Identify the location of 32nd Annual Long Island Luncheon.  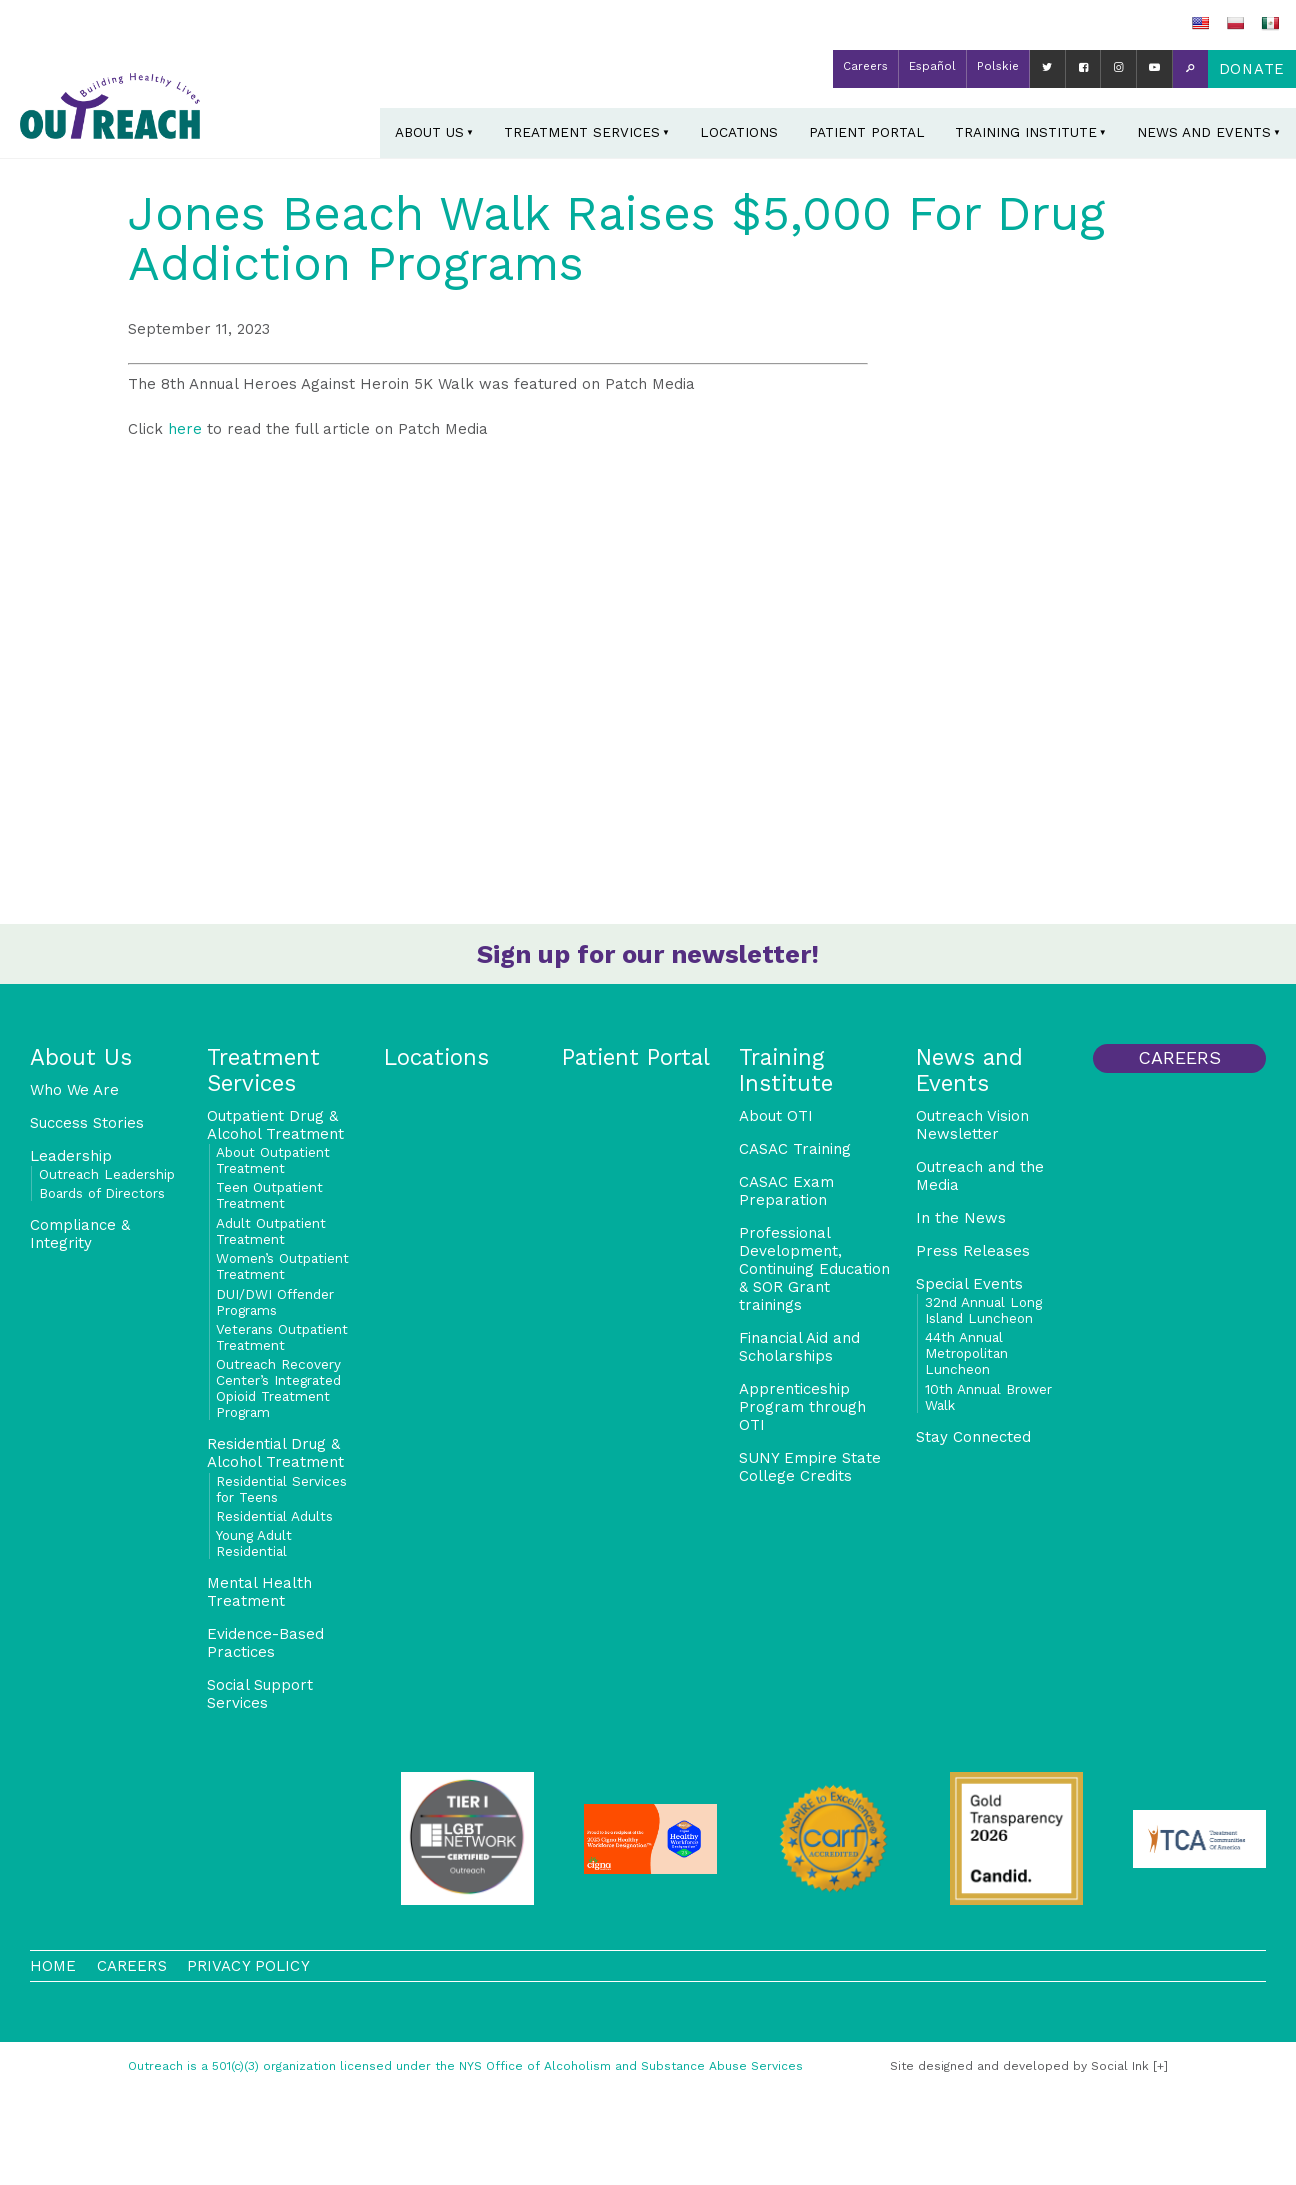
(983, 1310).